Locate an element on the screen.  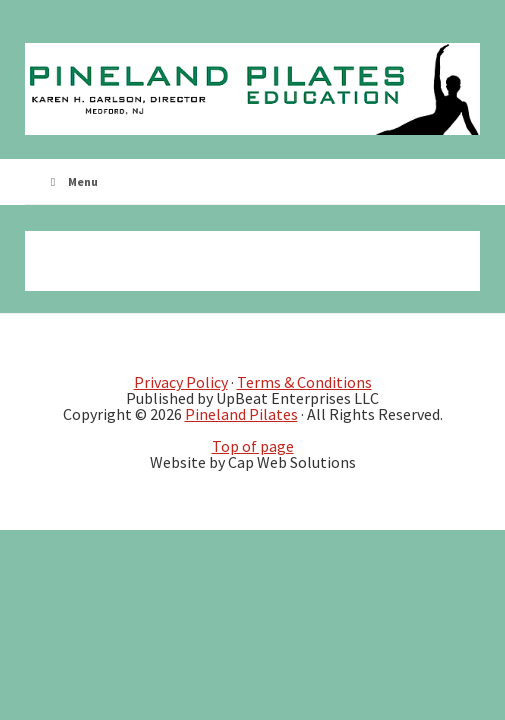
Pineland Pilates is located at coordinates (241, 414).